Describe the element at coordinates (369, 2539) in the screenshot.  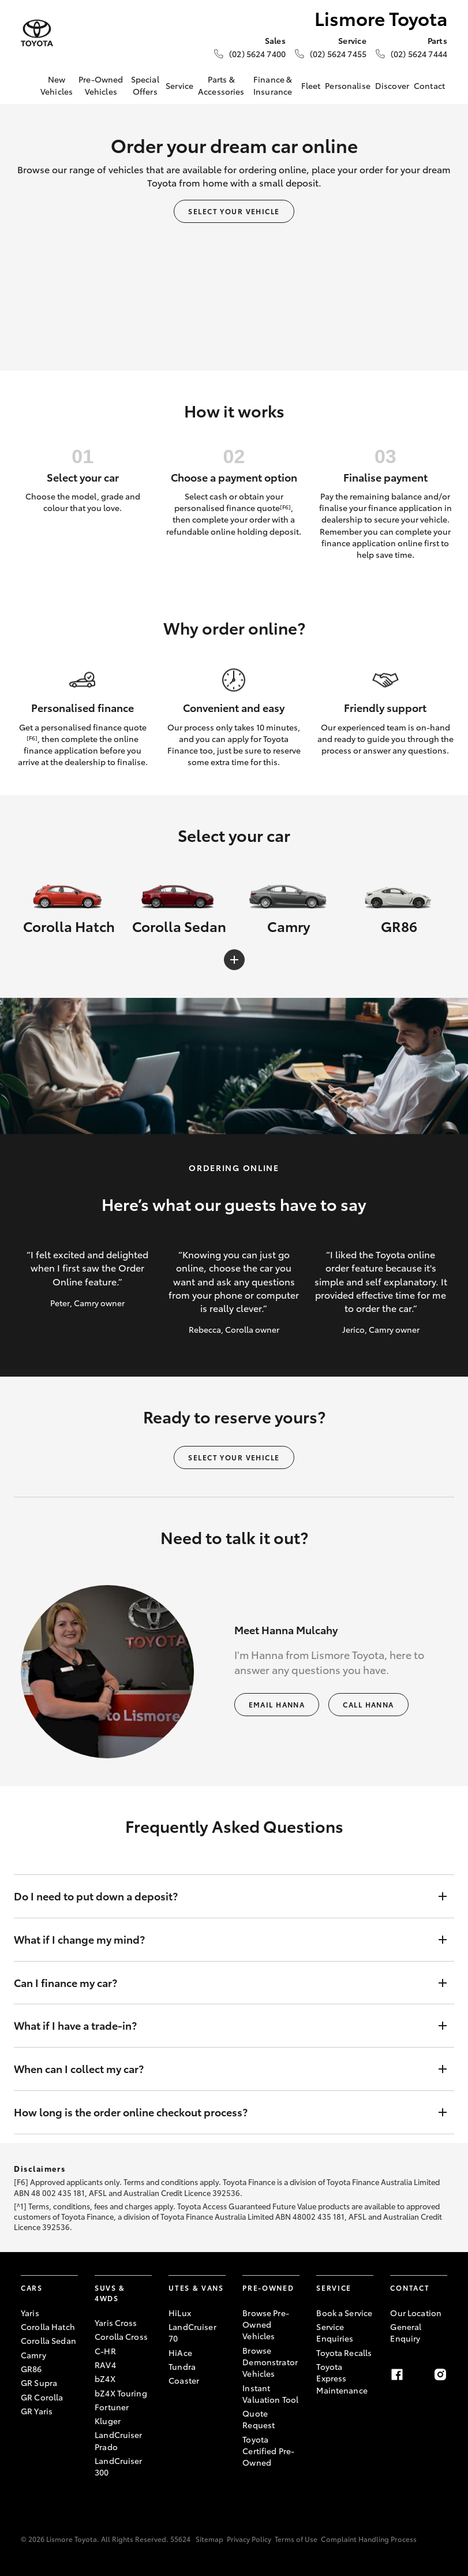
I see `Complaint Handling Process` at that location.